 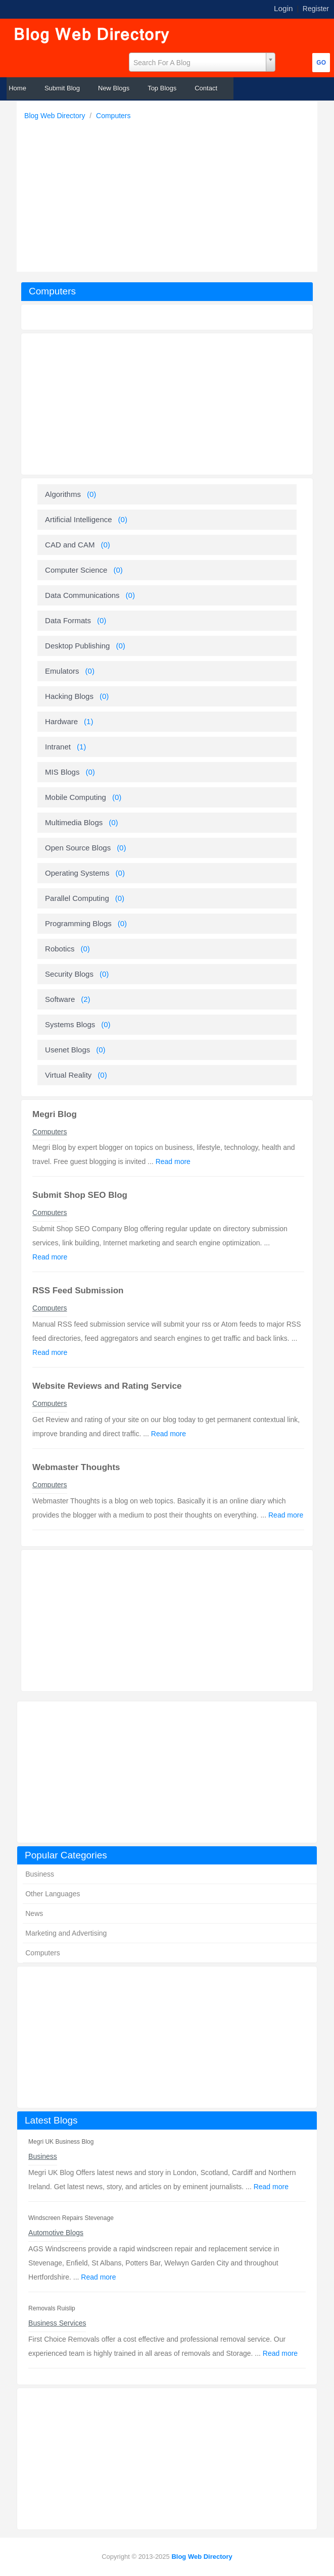 I want to click on Robotics, so click(x=59, y=948).